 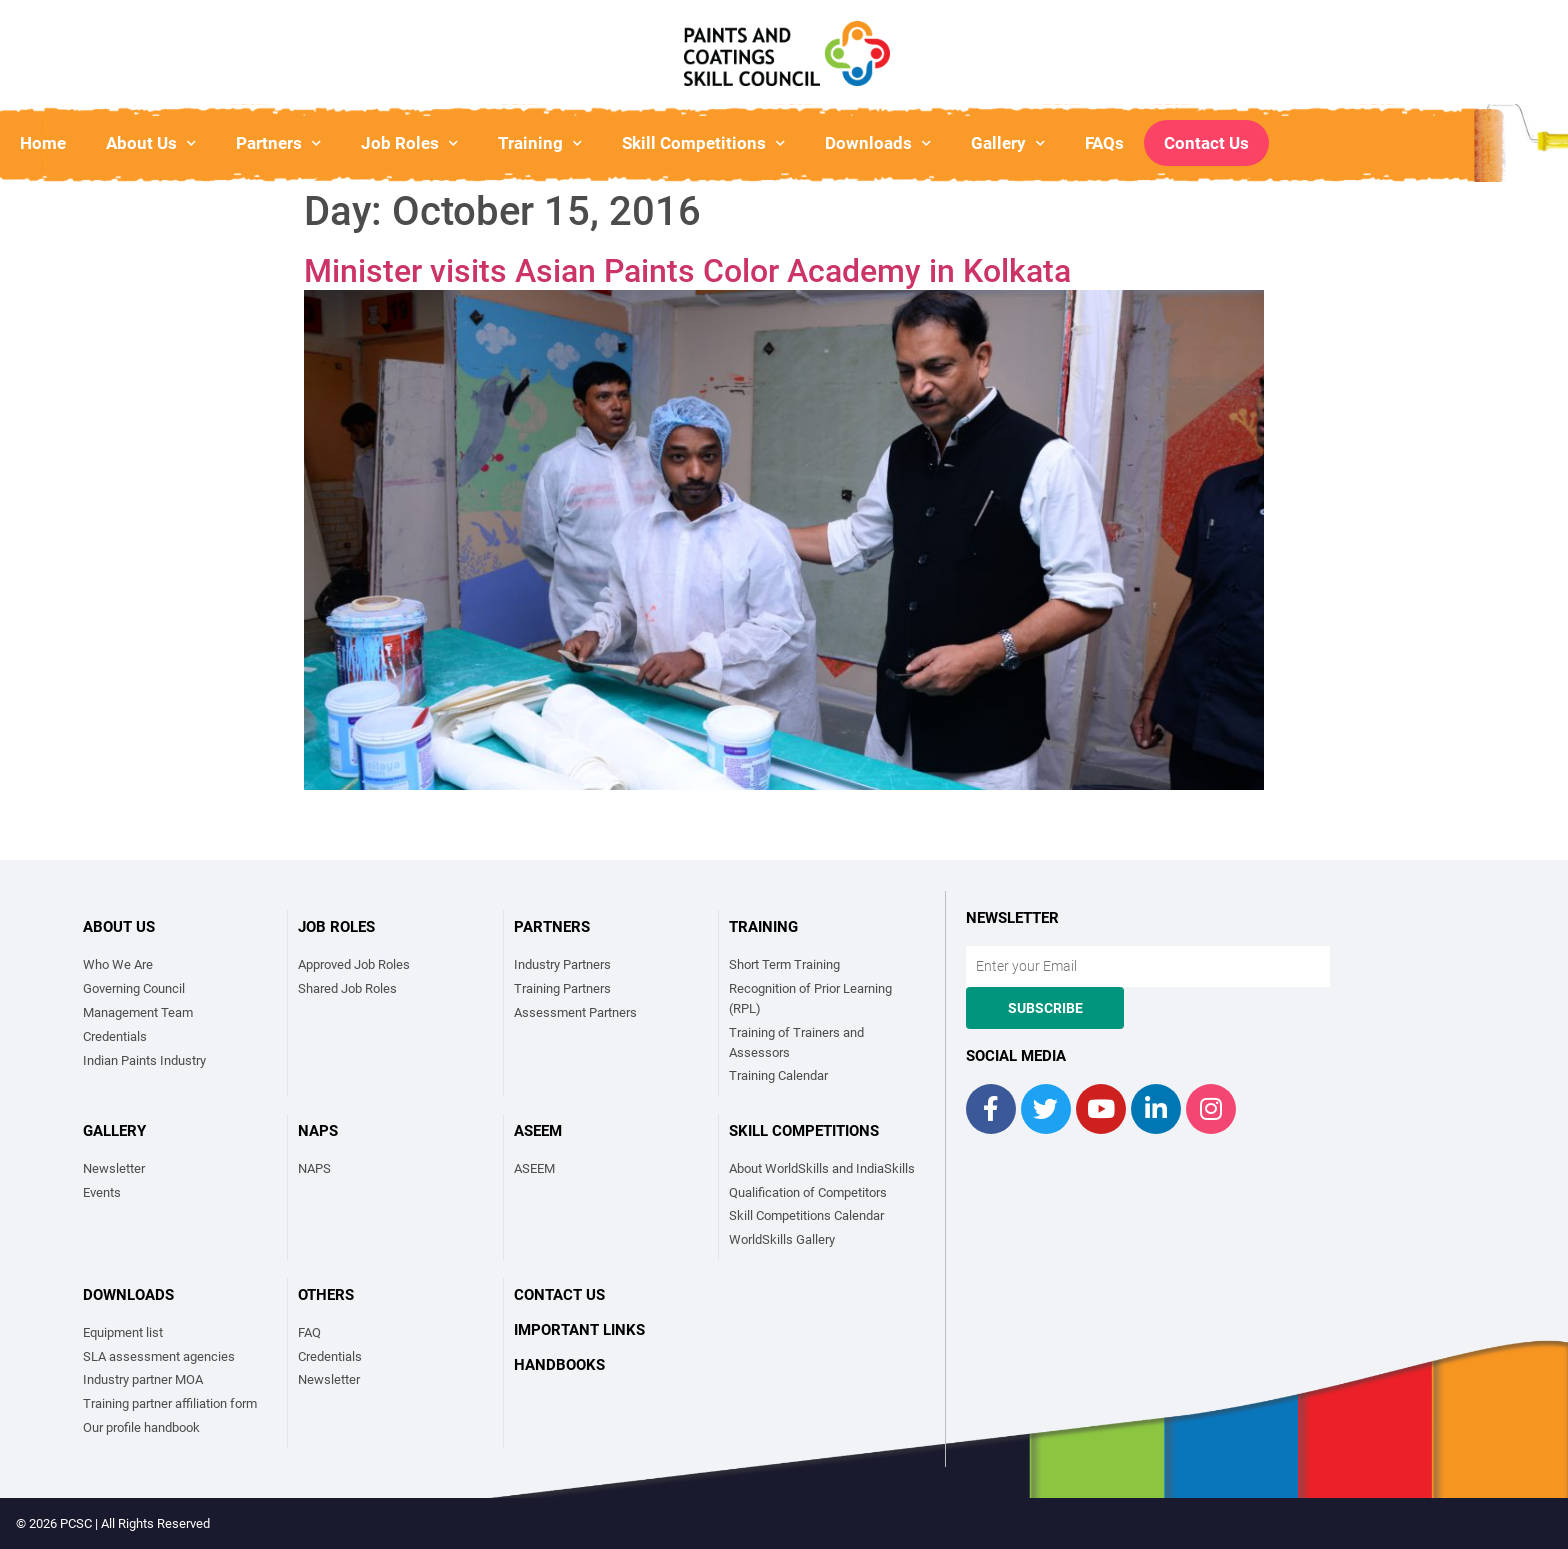 I want to click on Gallery, so click(x=1008, y=143).